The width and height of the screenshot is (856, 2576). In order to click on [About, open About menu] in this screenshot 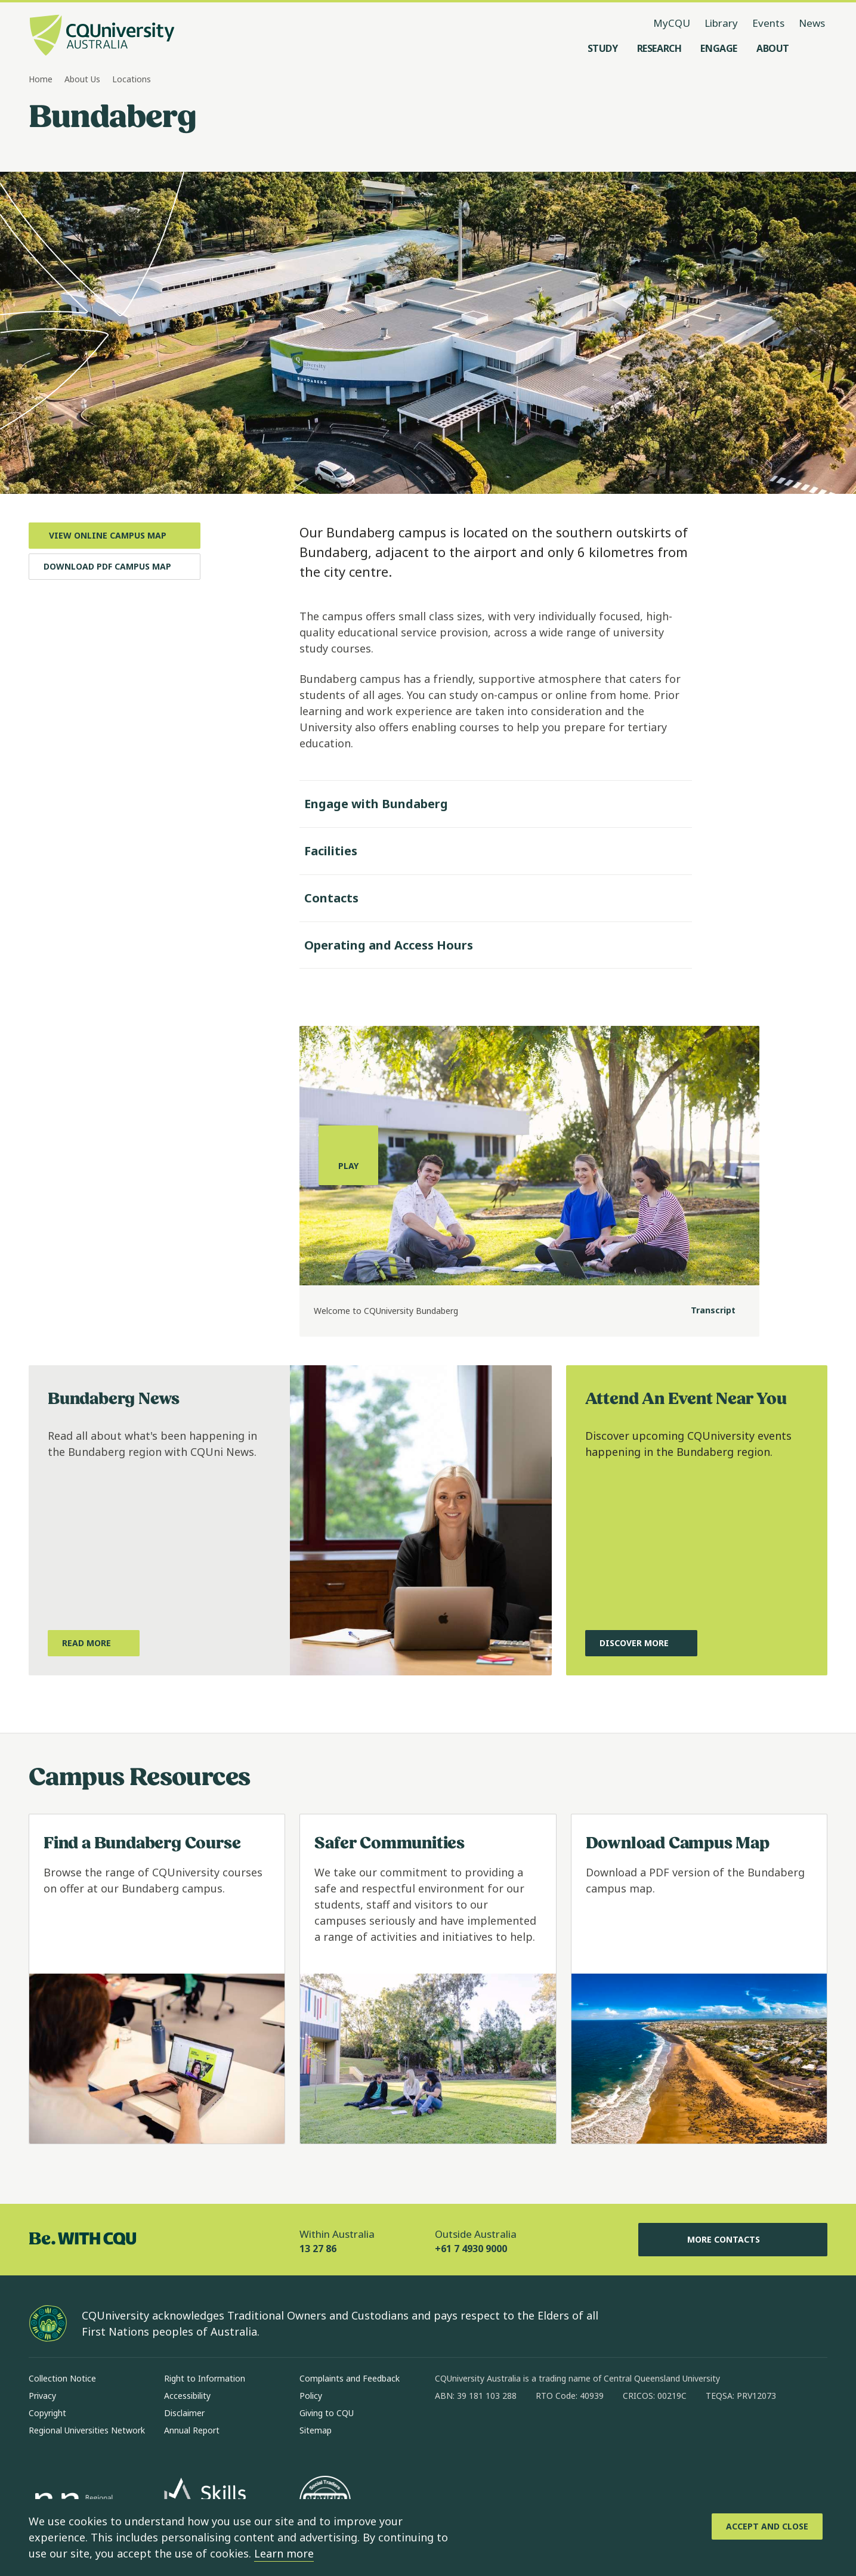, I will do `click(773, 48)`.